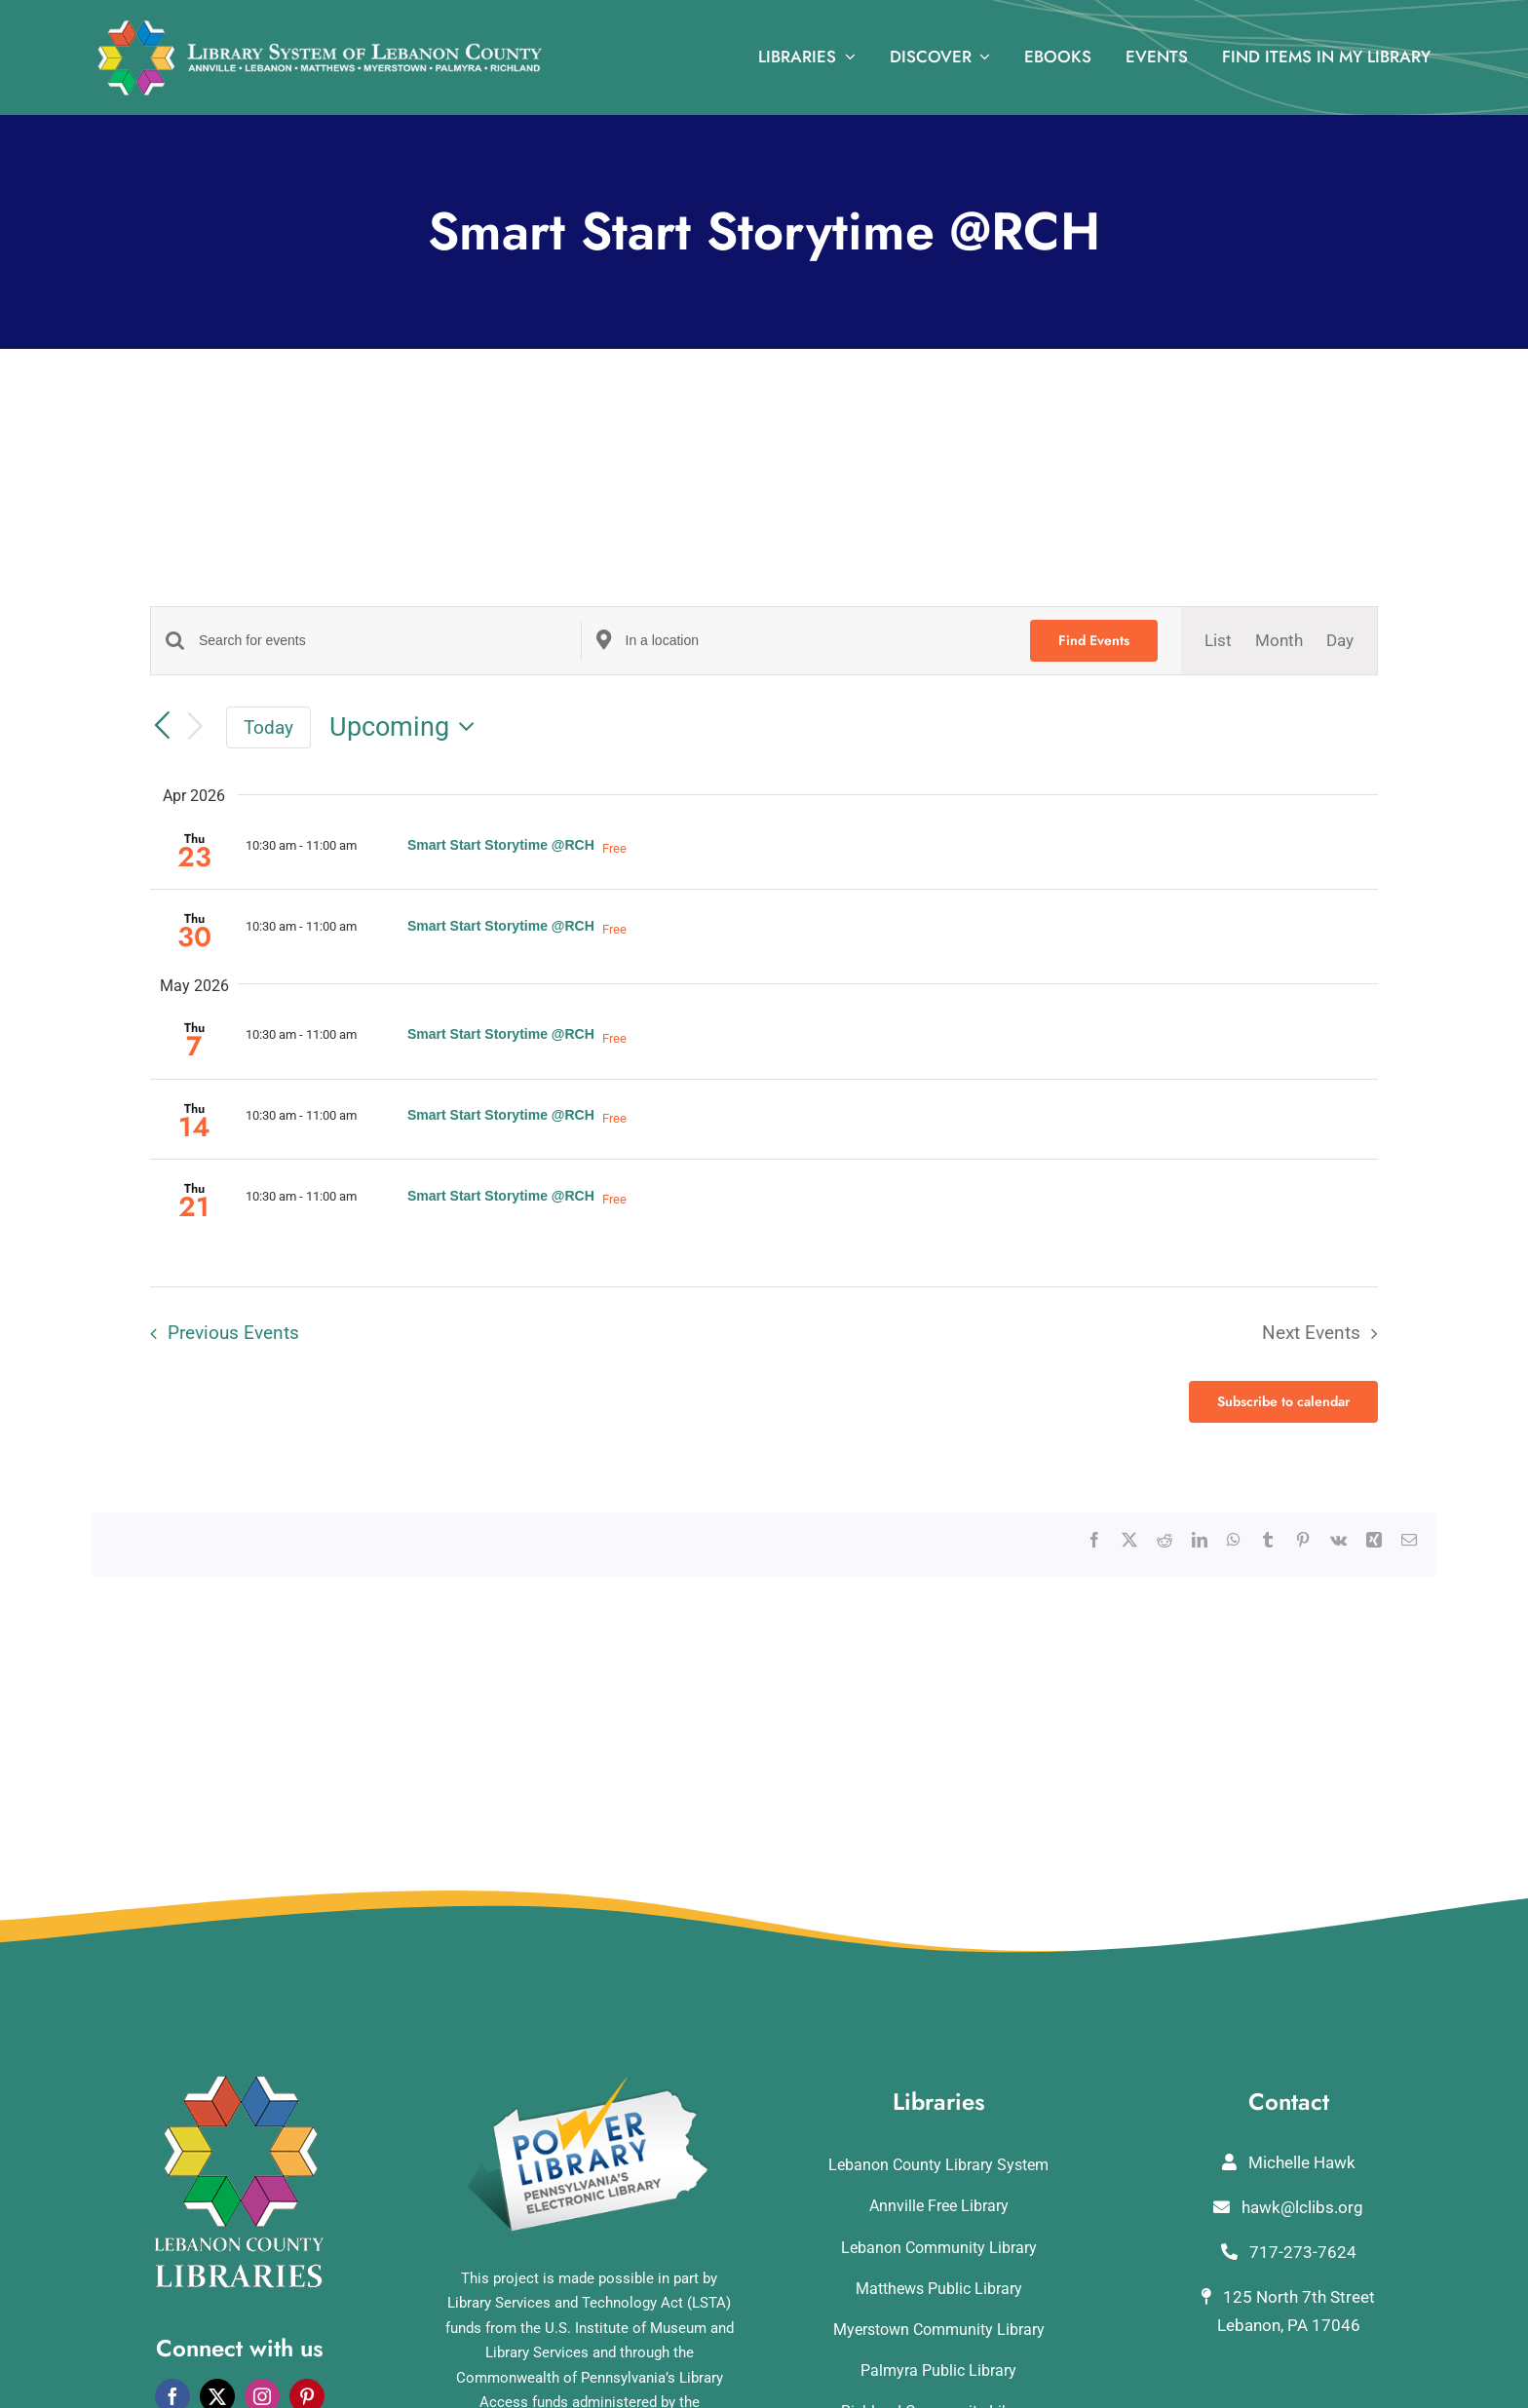  I want to click on Smart Start Storytime @RCH, so click(500, 845).